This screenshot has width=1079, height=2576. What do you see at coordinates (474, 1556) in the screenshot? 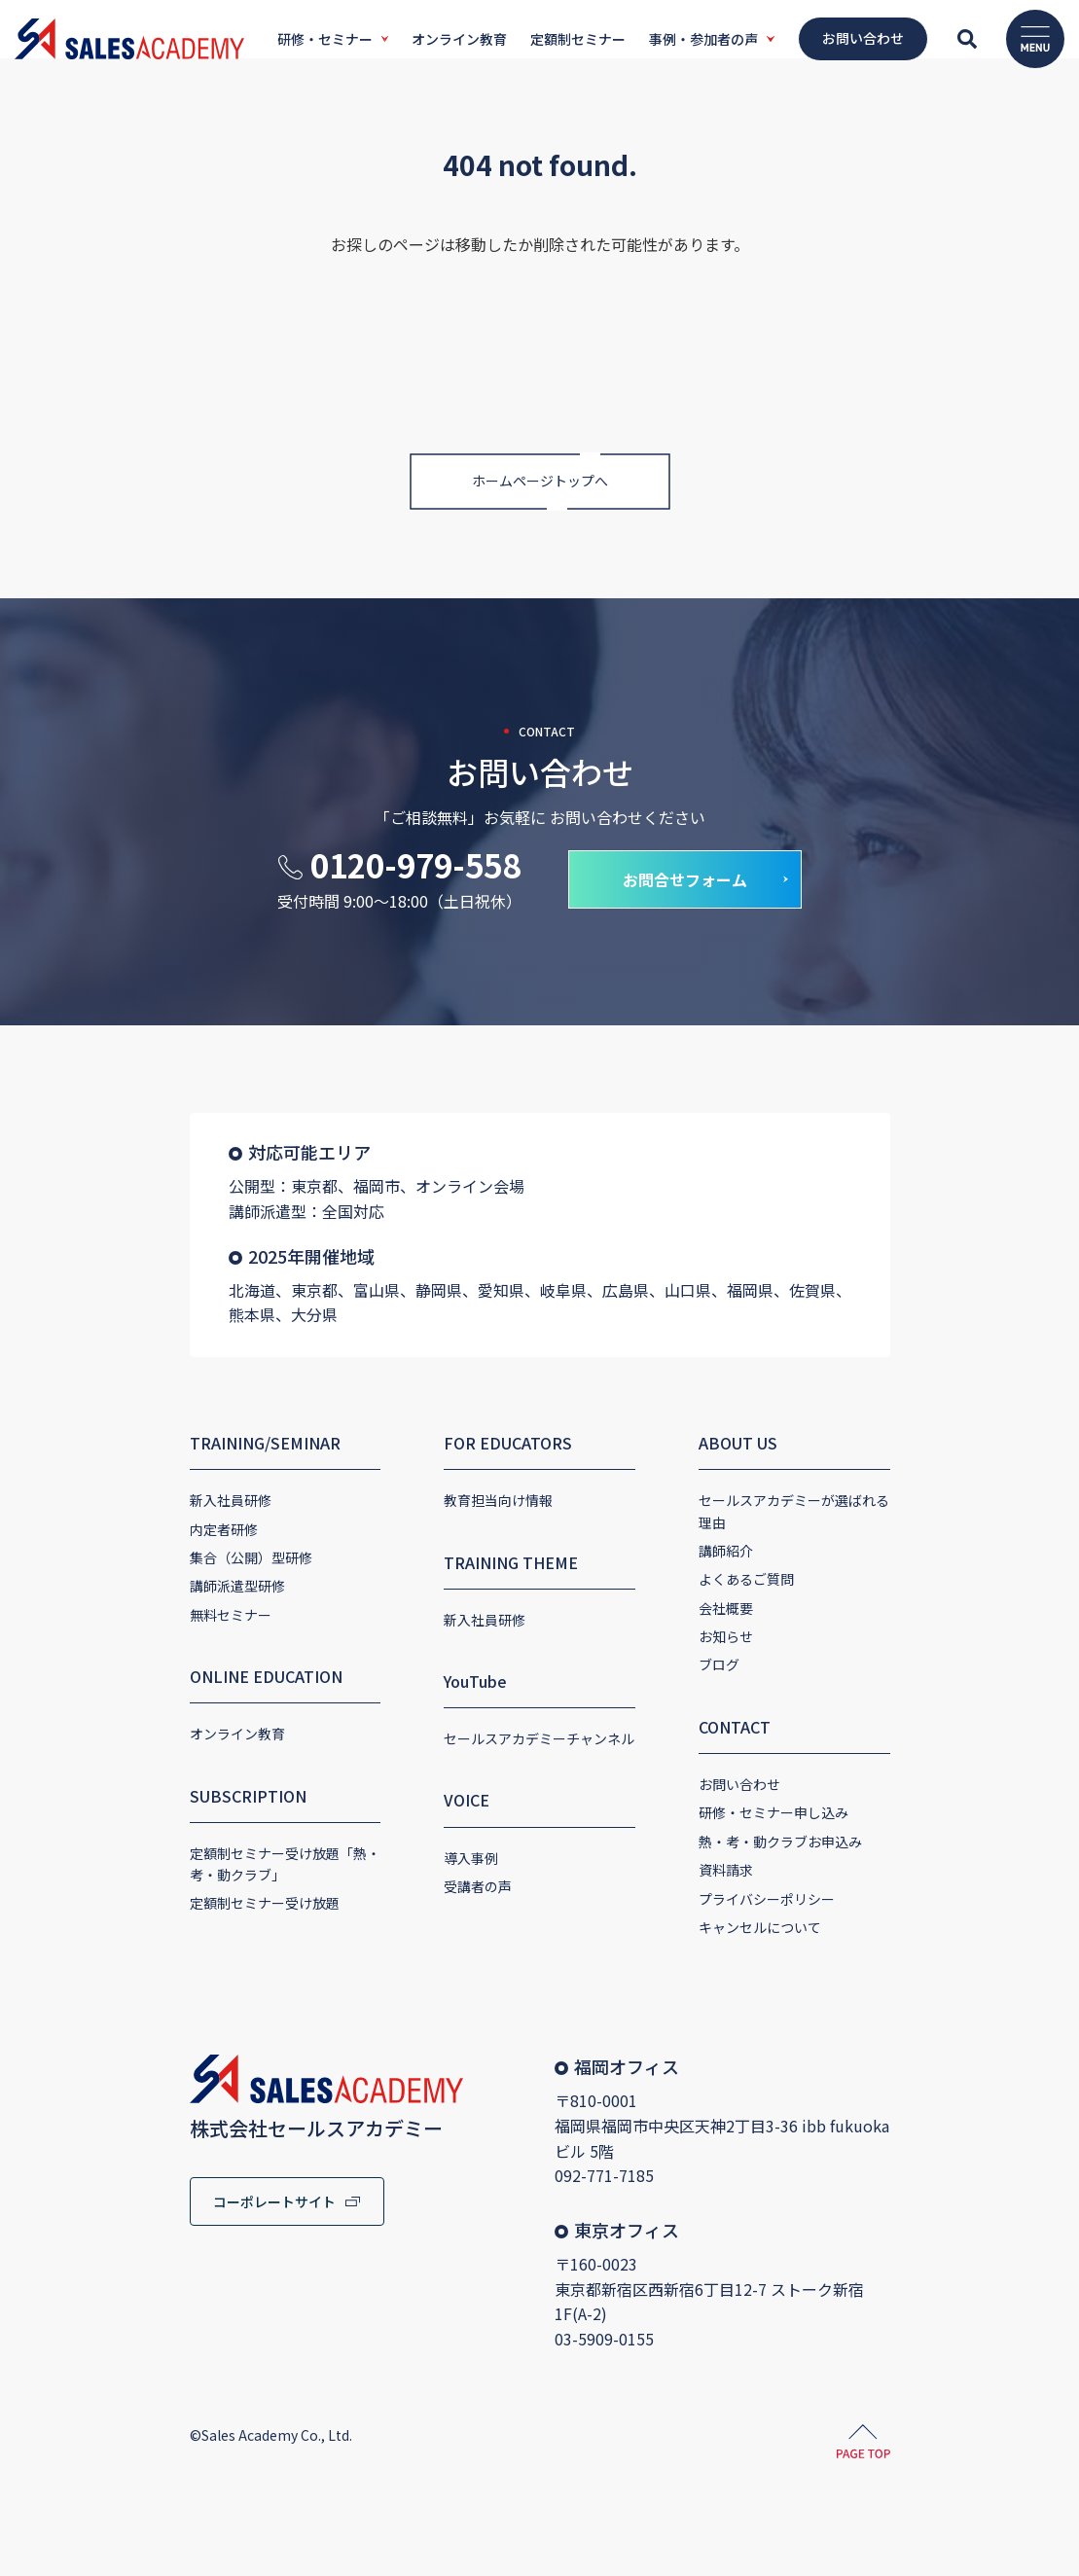
I see `TRAINING THEME` at bounding box center [474, 1556].